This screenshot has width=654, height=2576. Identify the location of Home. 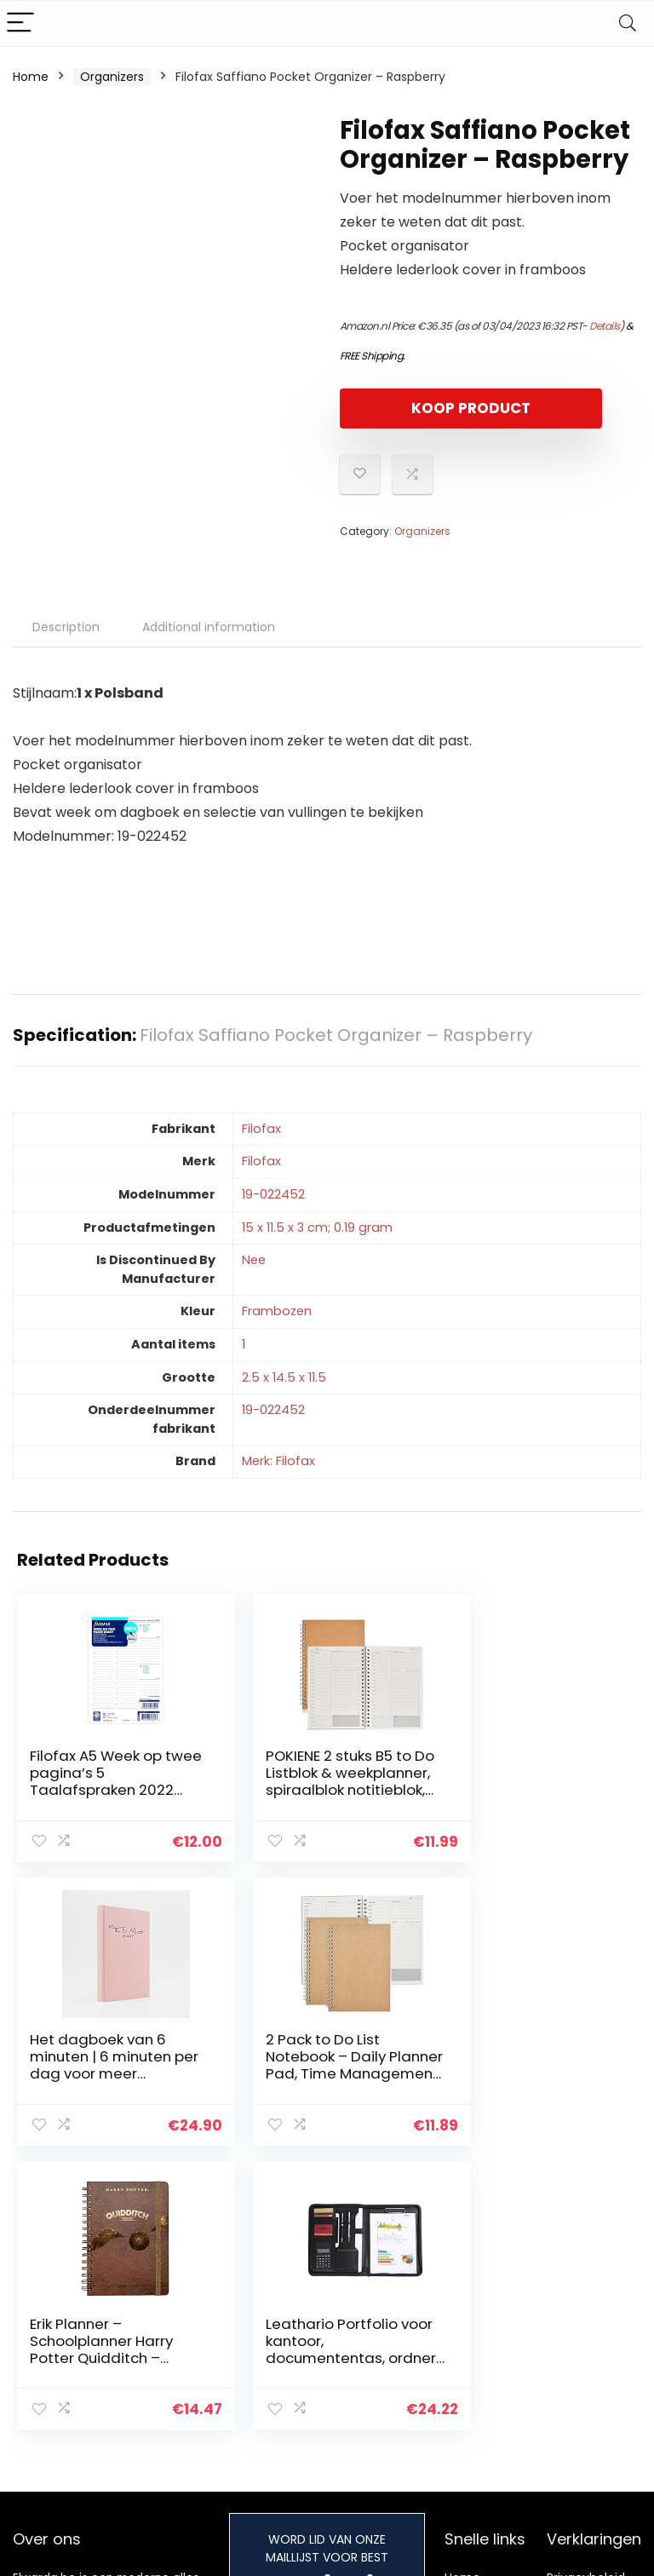
(31, 76).